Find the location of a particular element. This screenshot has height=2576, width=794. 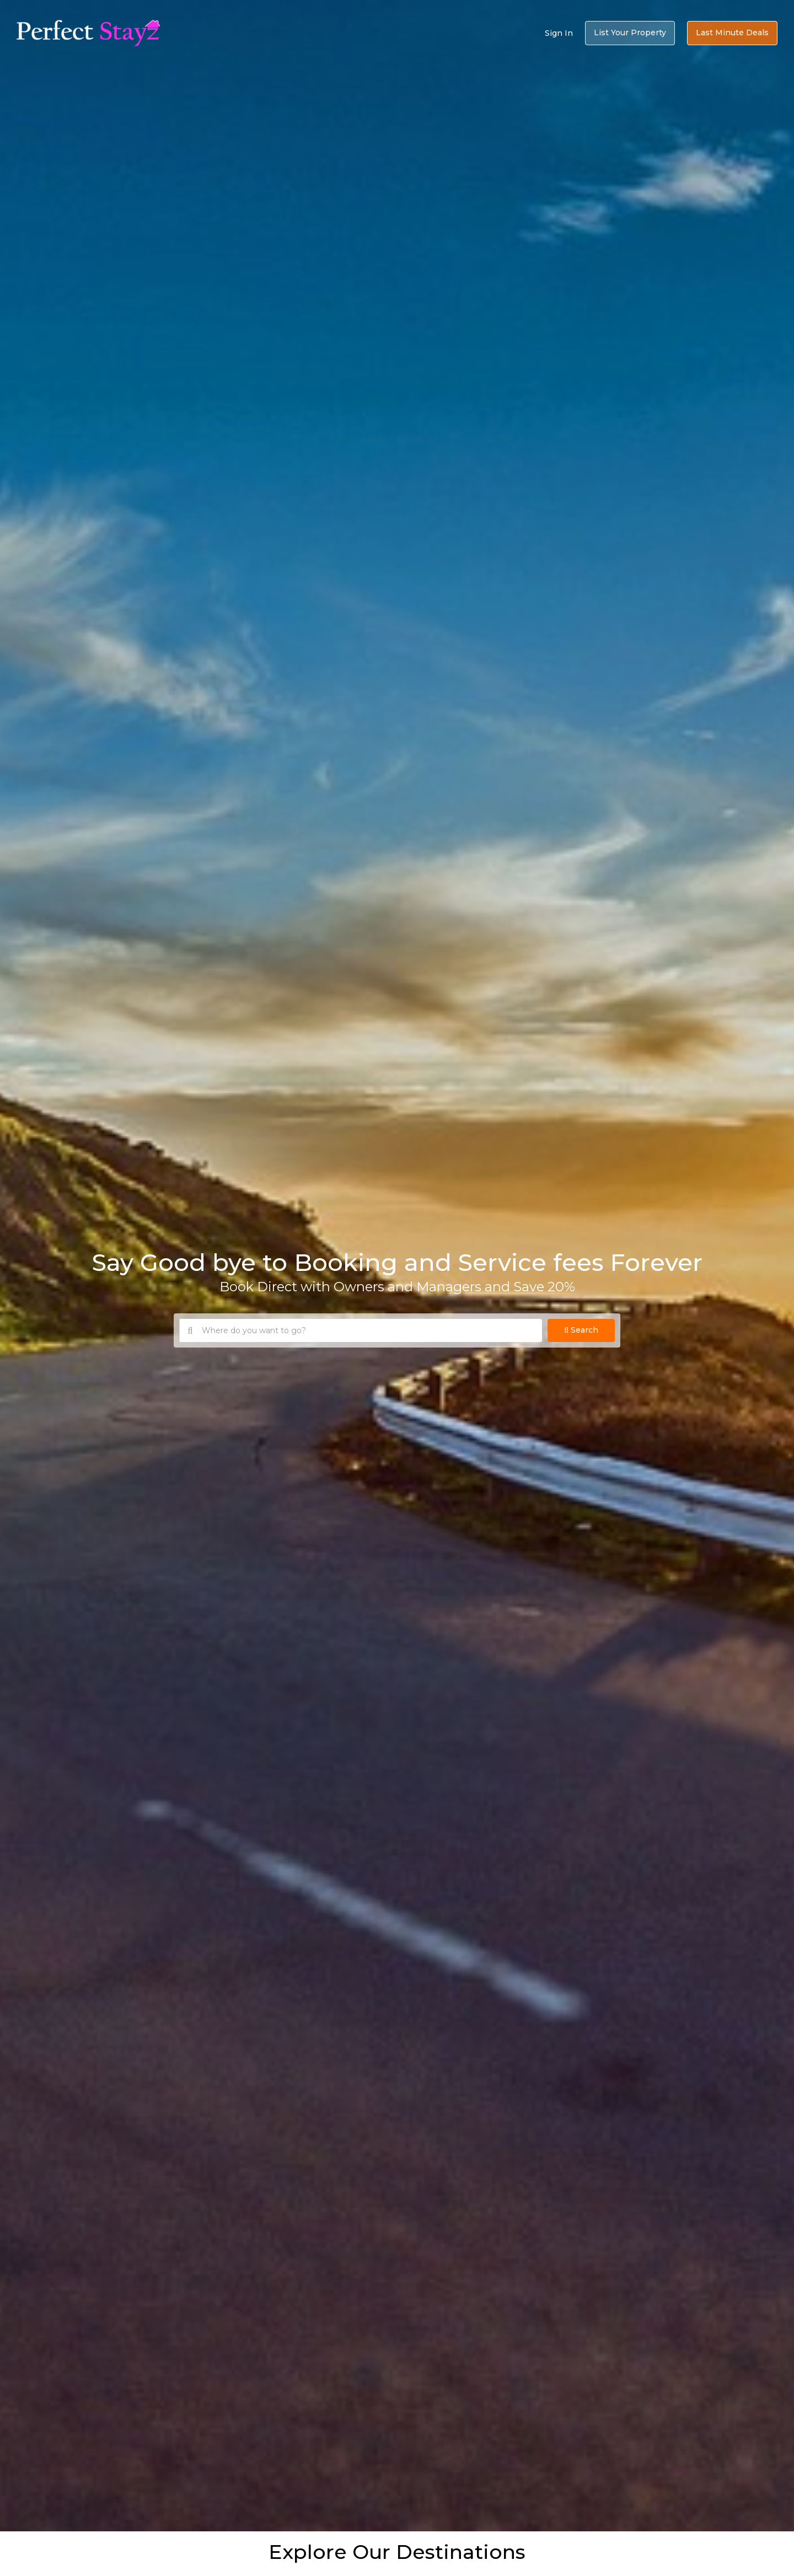

Search is located at coordinates (581, 1330).